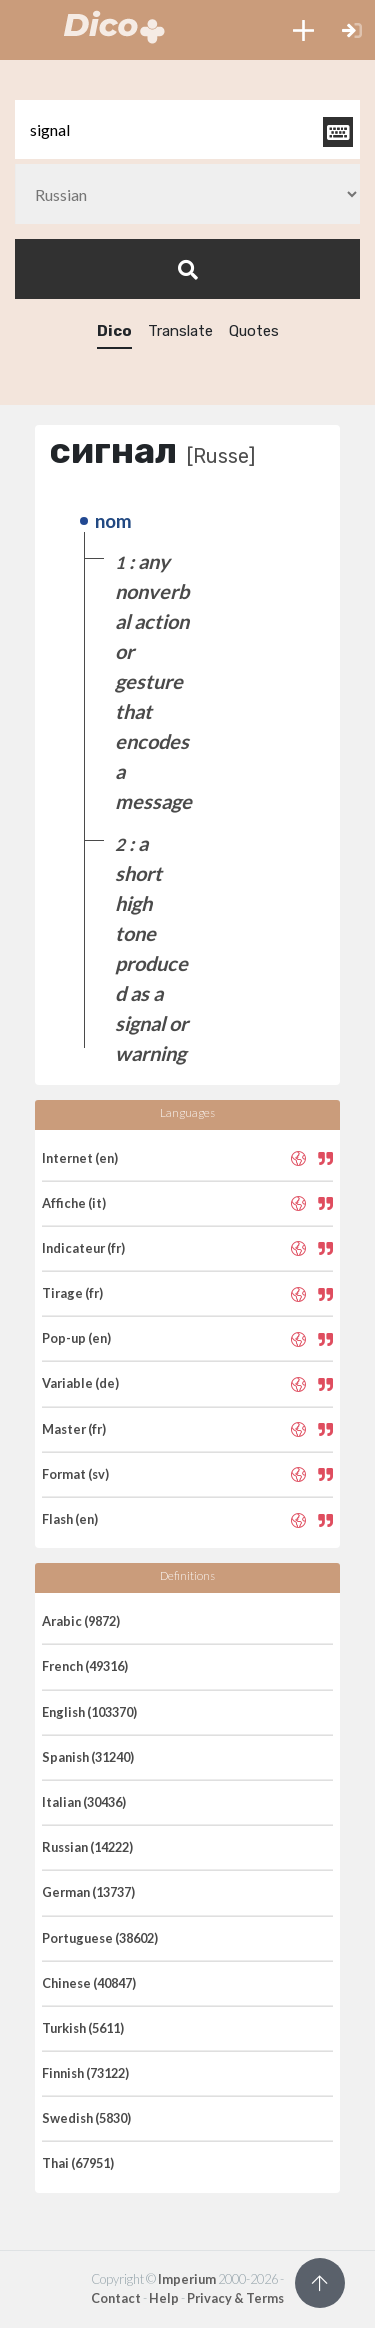 The width and height of the screenshot is (375, 2328). Describe the element at coordinates (88, 1892) in the screenshot. I see `German (13737)` at that location.